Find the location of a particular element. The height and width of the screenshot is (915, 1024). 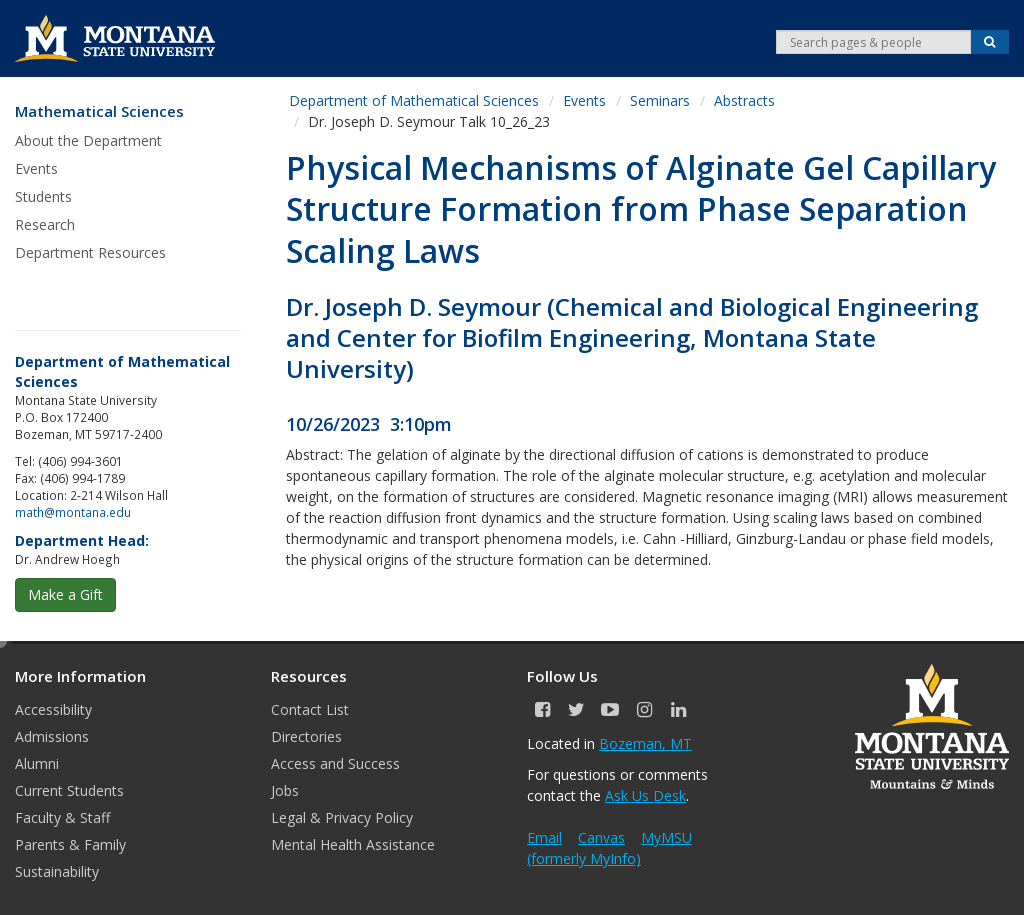

Legal & Privacy Policy is located at coordinates (342, 817).